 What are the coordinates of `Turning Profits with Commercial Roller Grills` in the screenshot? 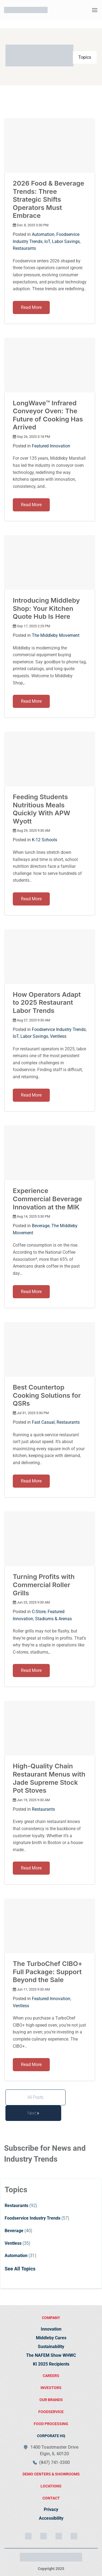 It's located at (44, 1585).